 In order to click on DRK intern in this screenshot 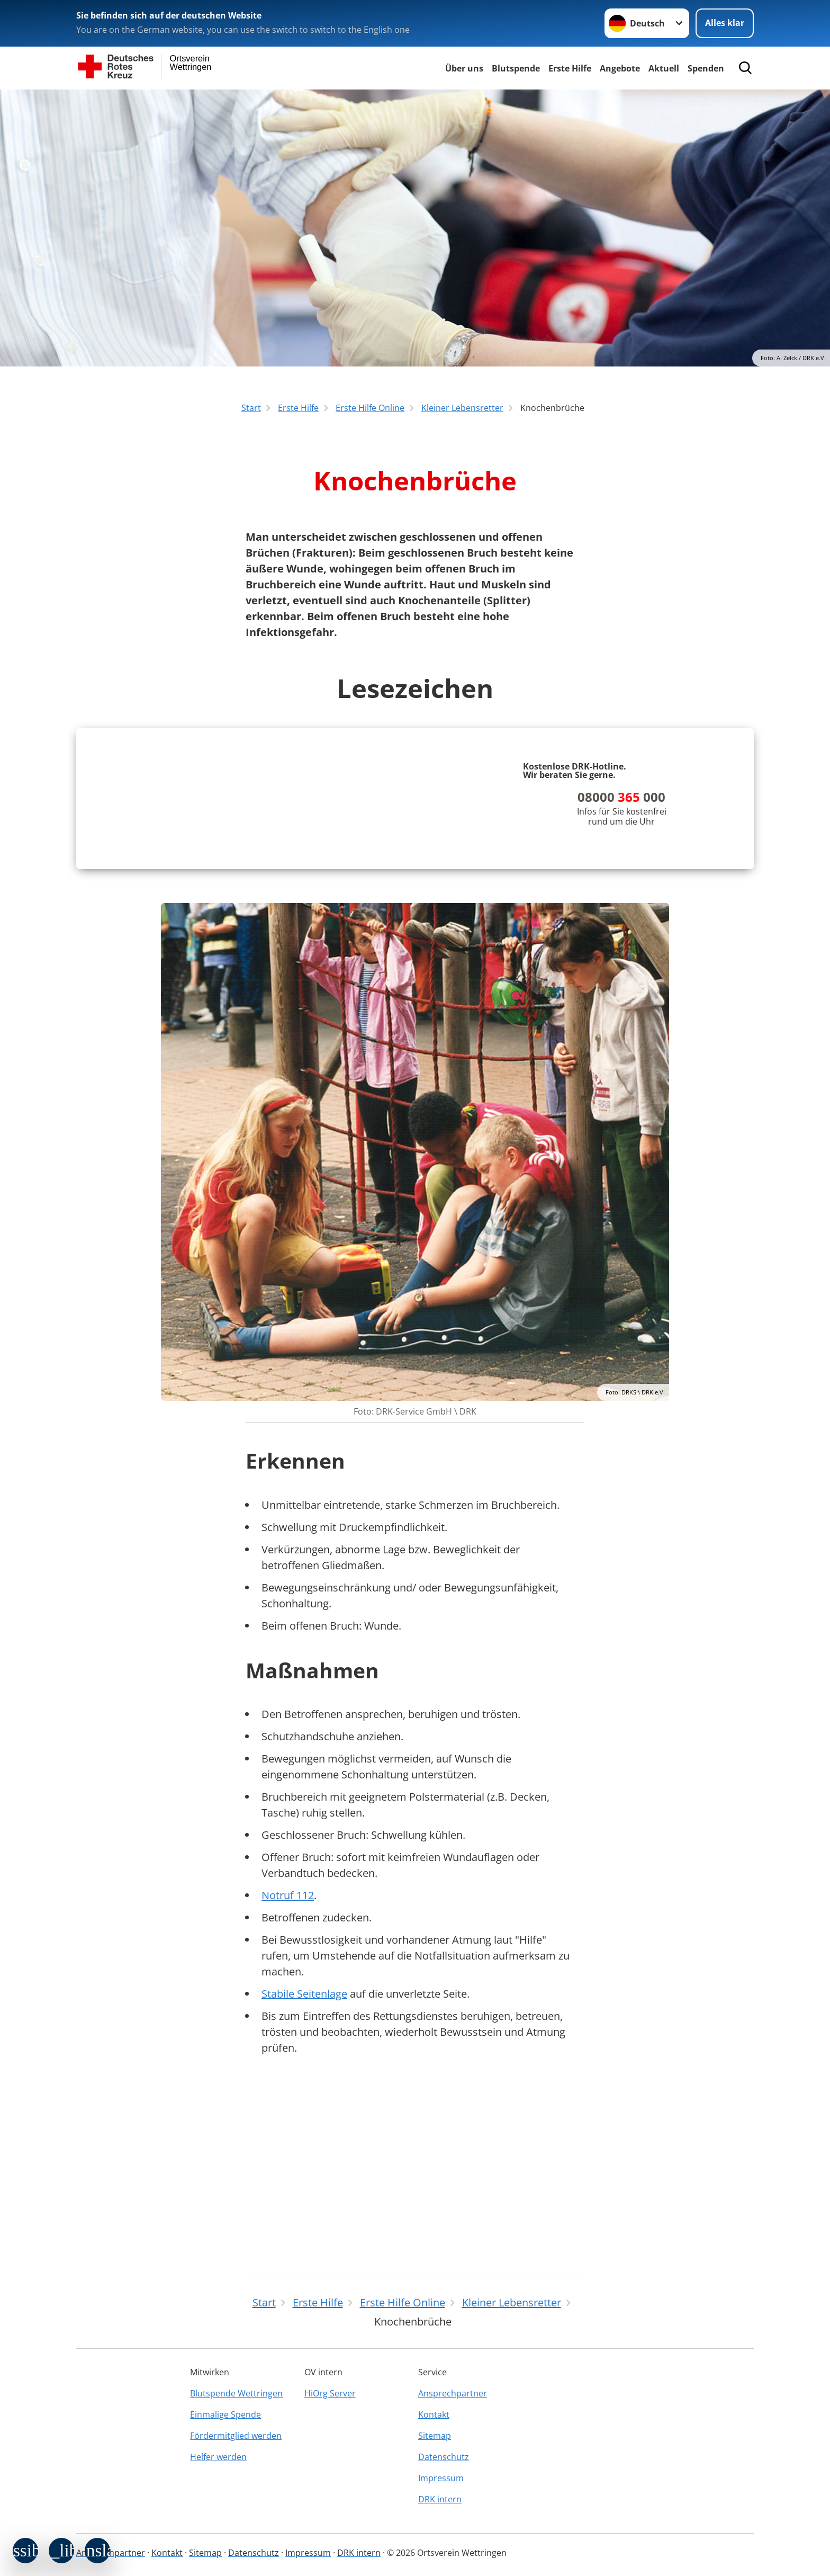, I will do `click(440, 2499)`.